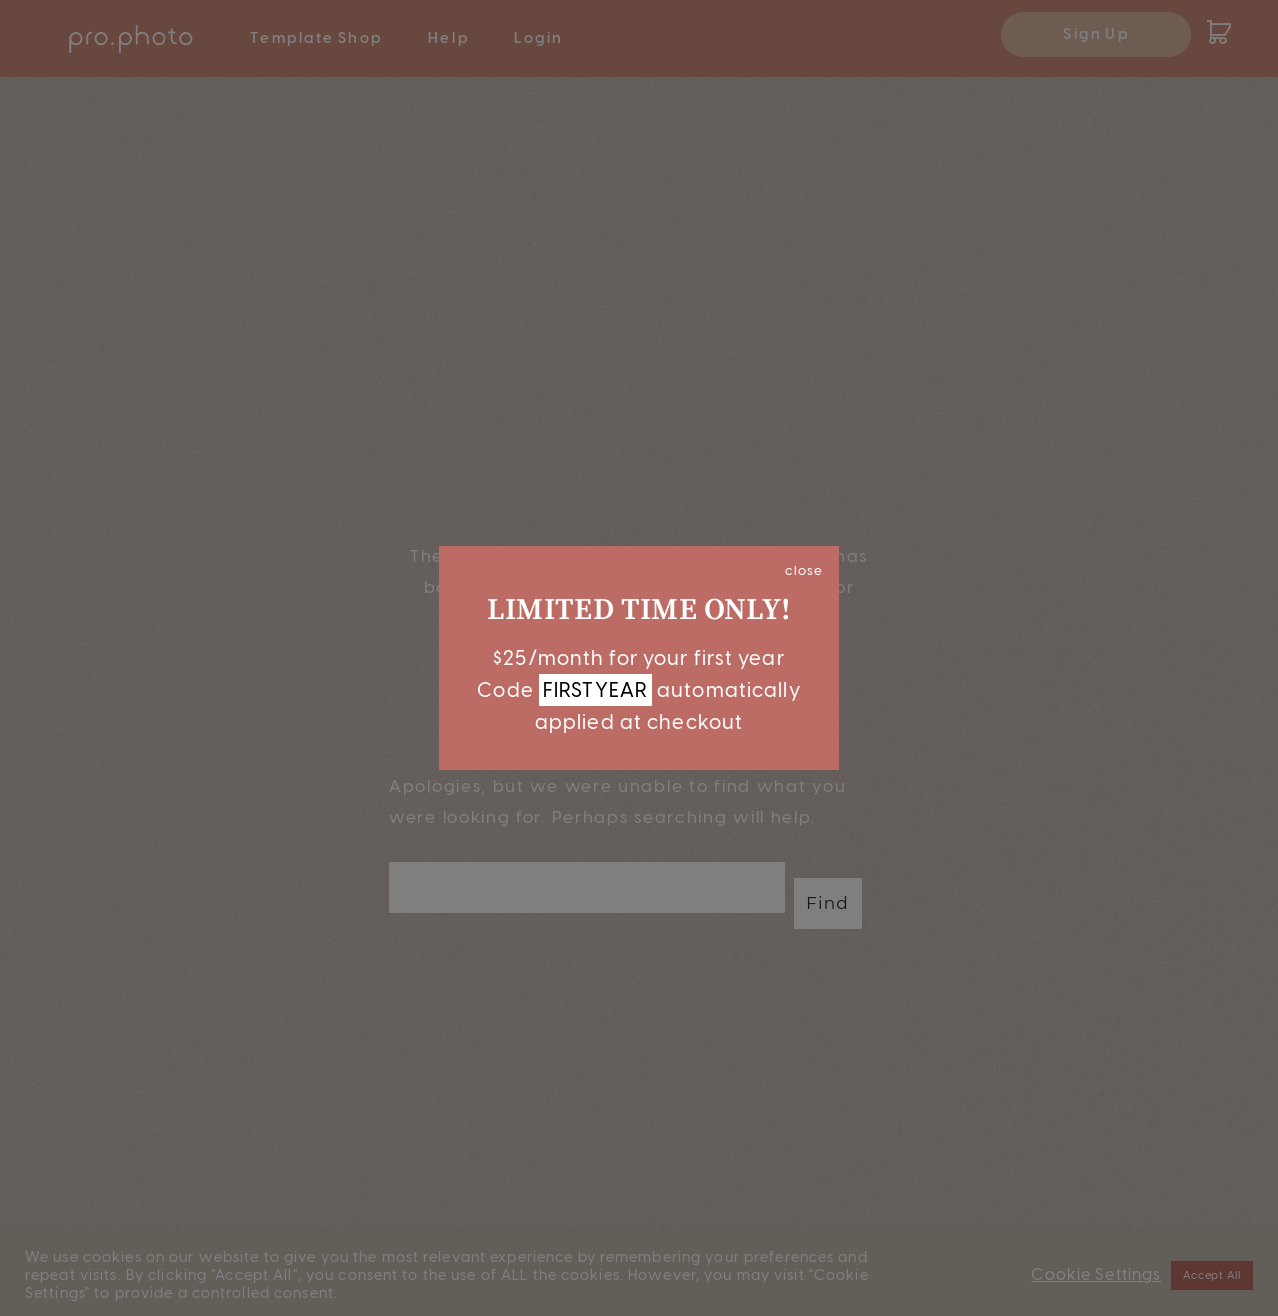  What do you see at coordinates (804, 570) in the screenshot?
I see `close` at bounding box center [804, 570].